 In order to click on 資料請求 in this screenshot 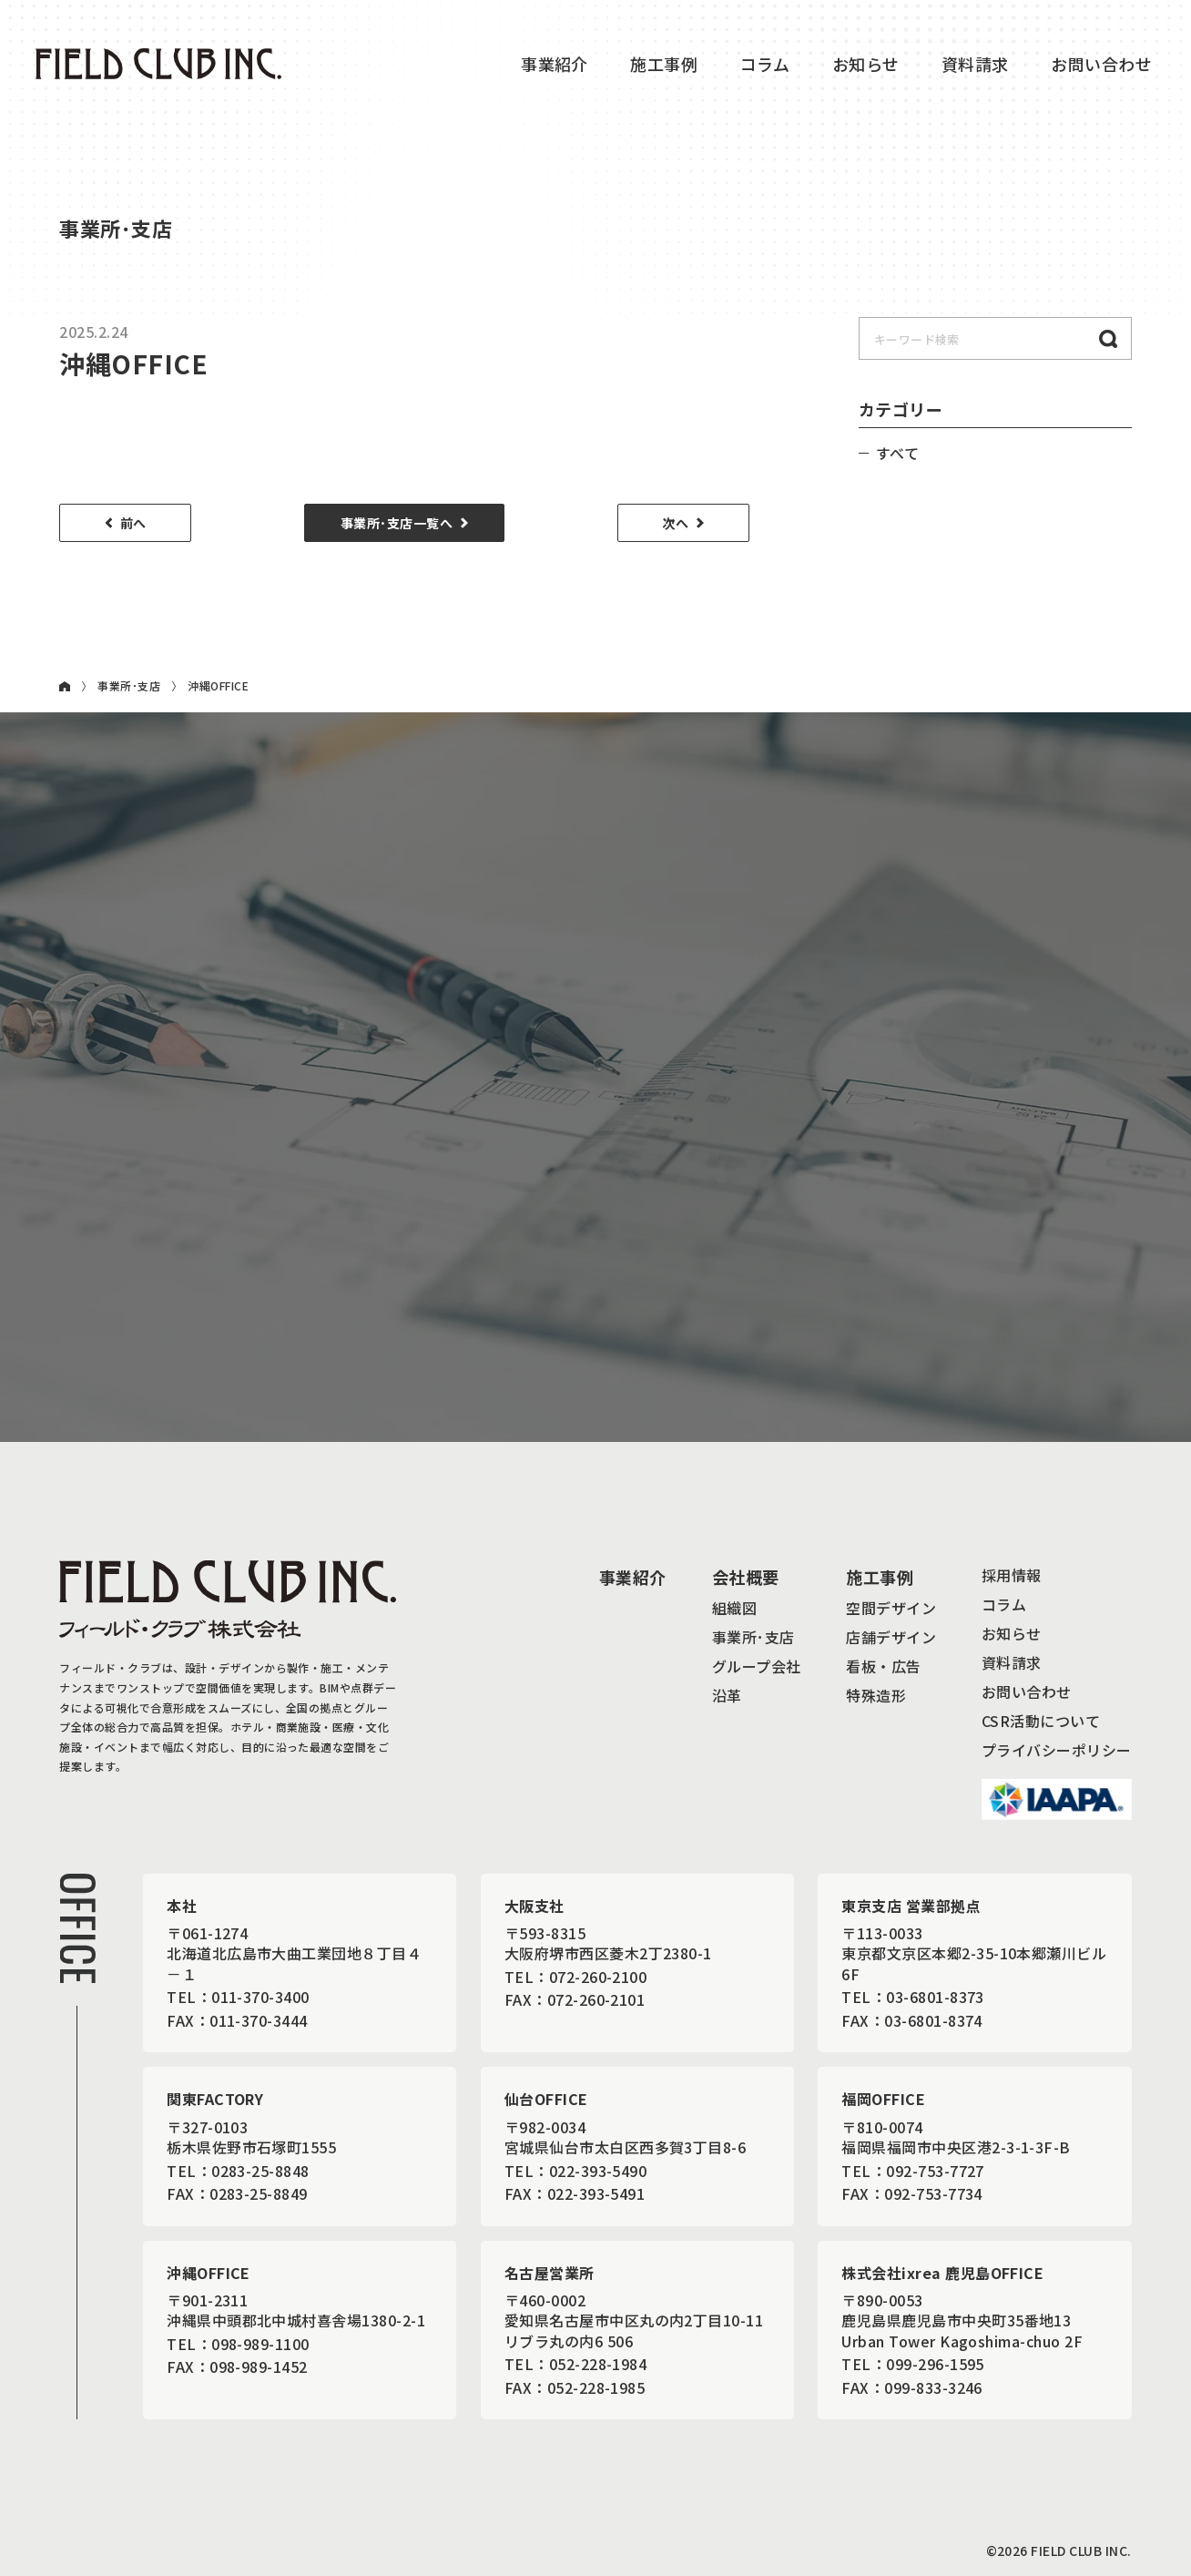, I will do `click(975, 64)`.